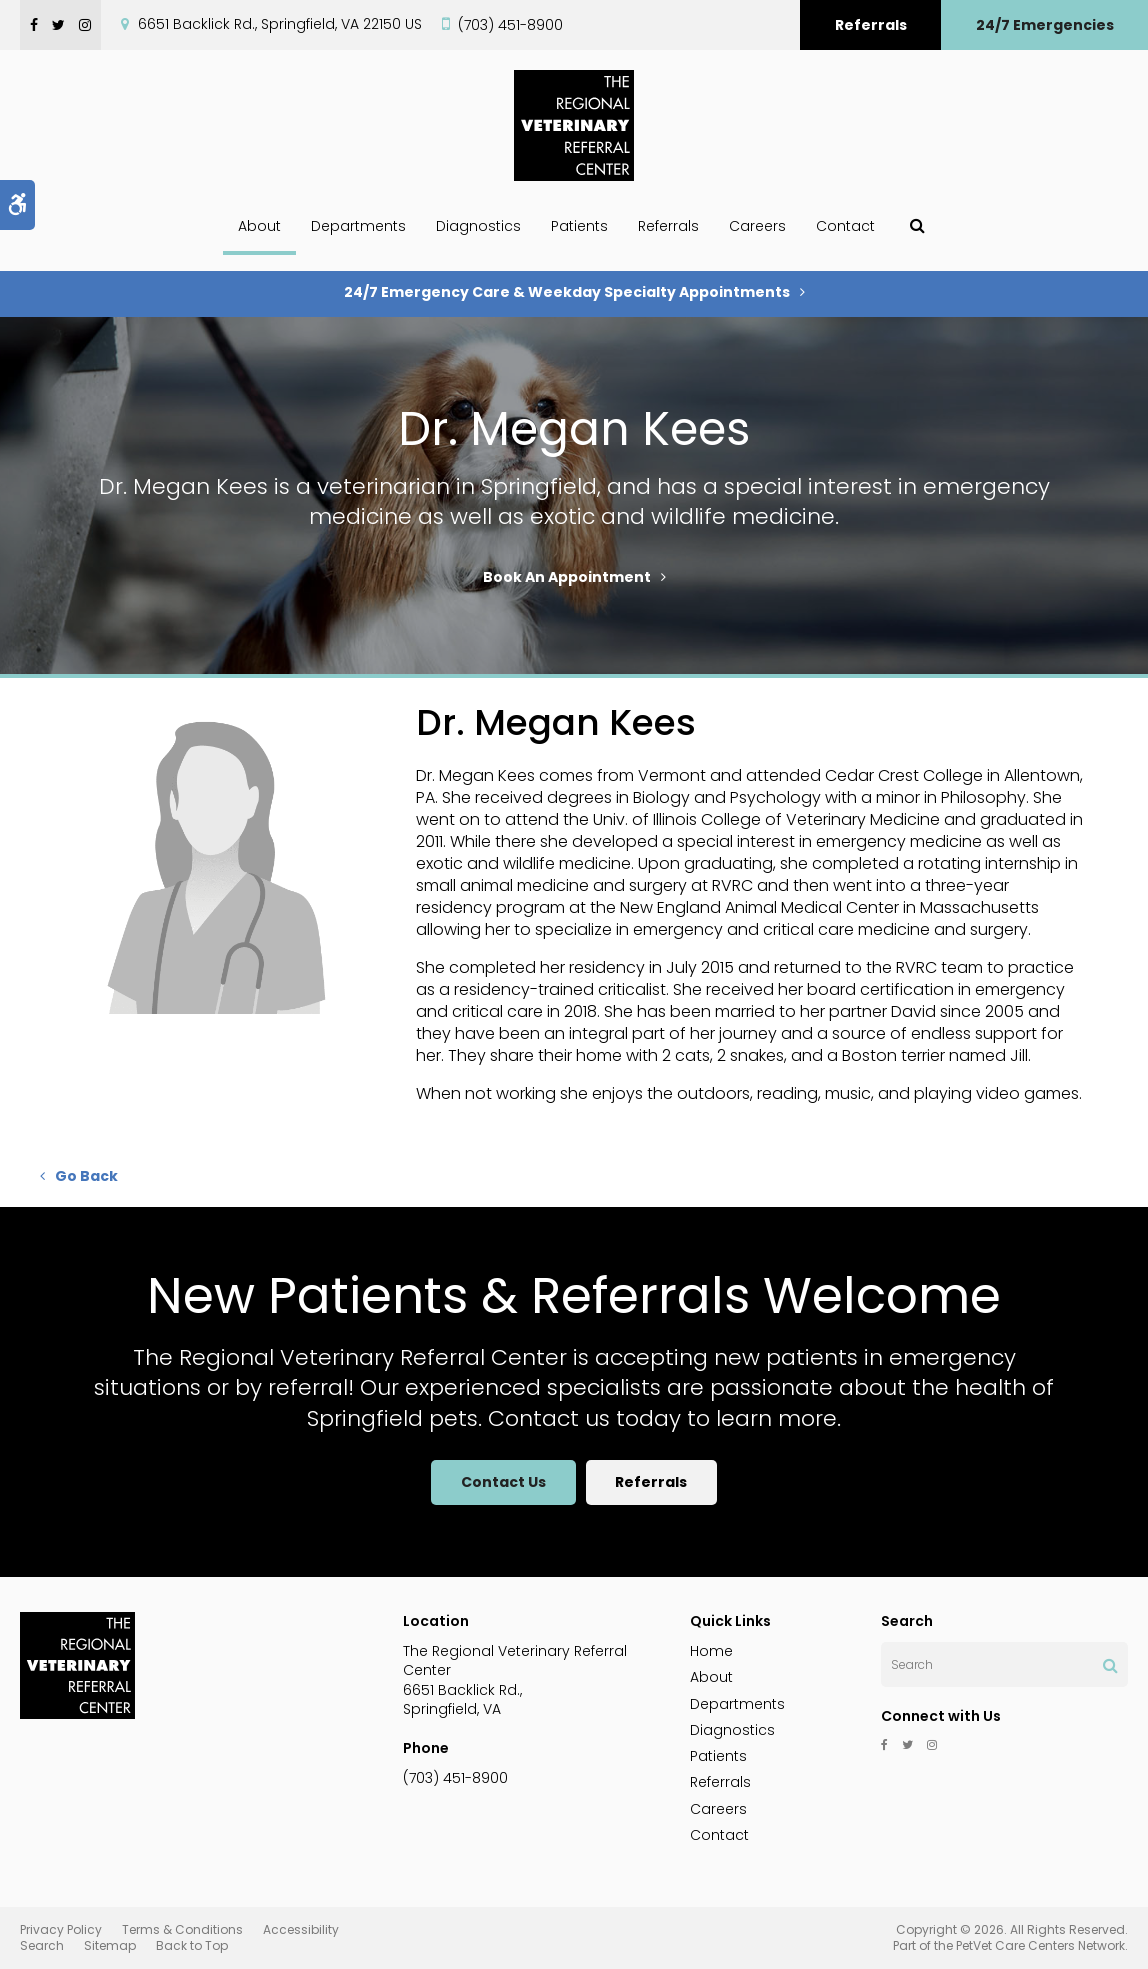 This screenshot has width=1148, height=1969. What do you see at coordinates (1040, 1945) in the screenshot?
I see `PetVet Care Centers Network [PetVet Care Centers Network | Opens in a new tab]` at bounding box center [1040, 1945].